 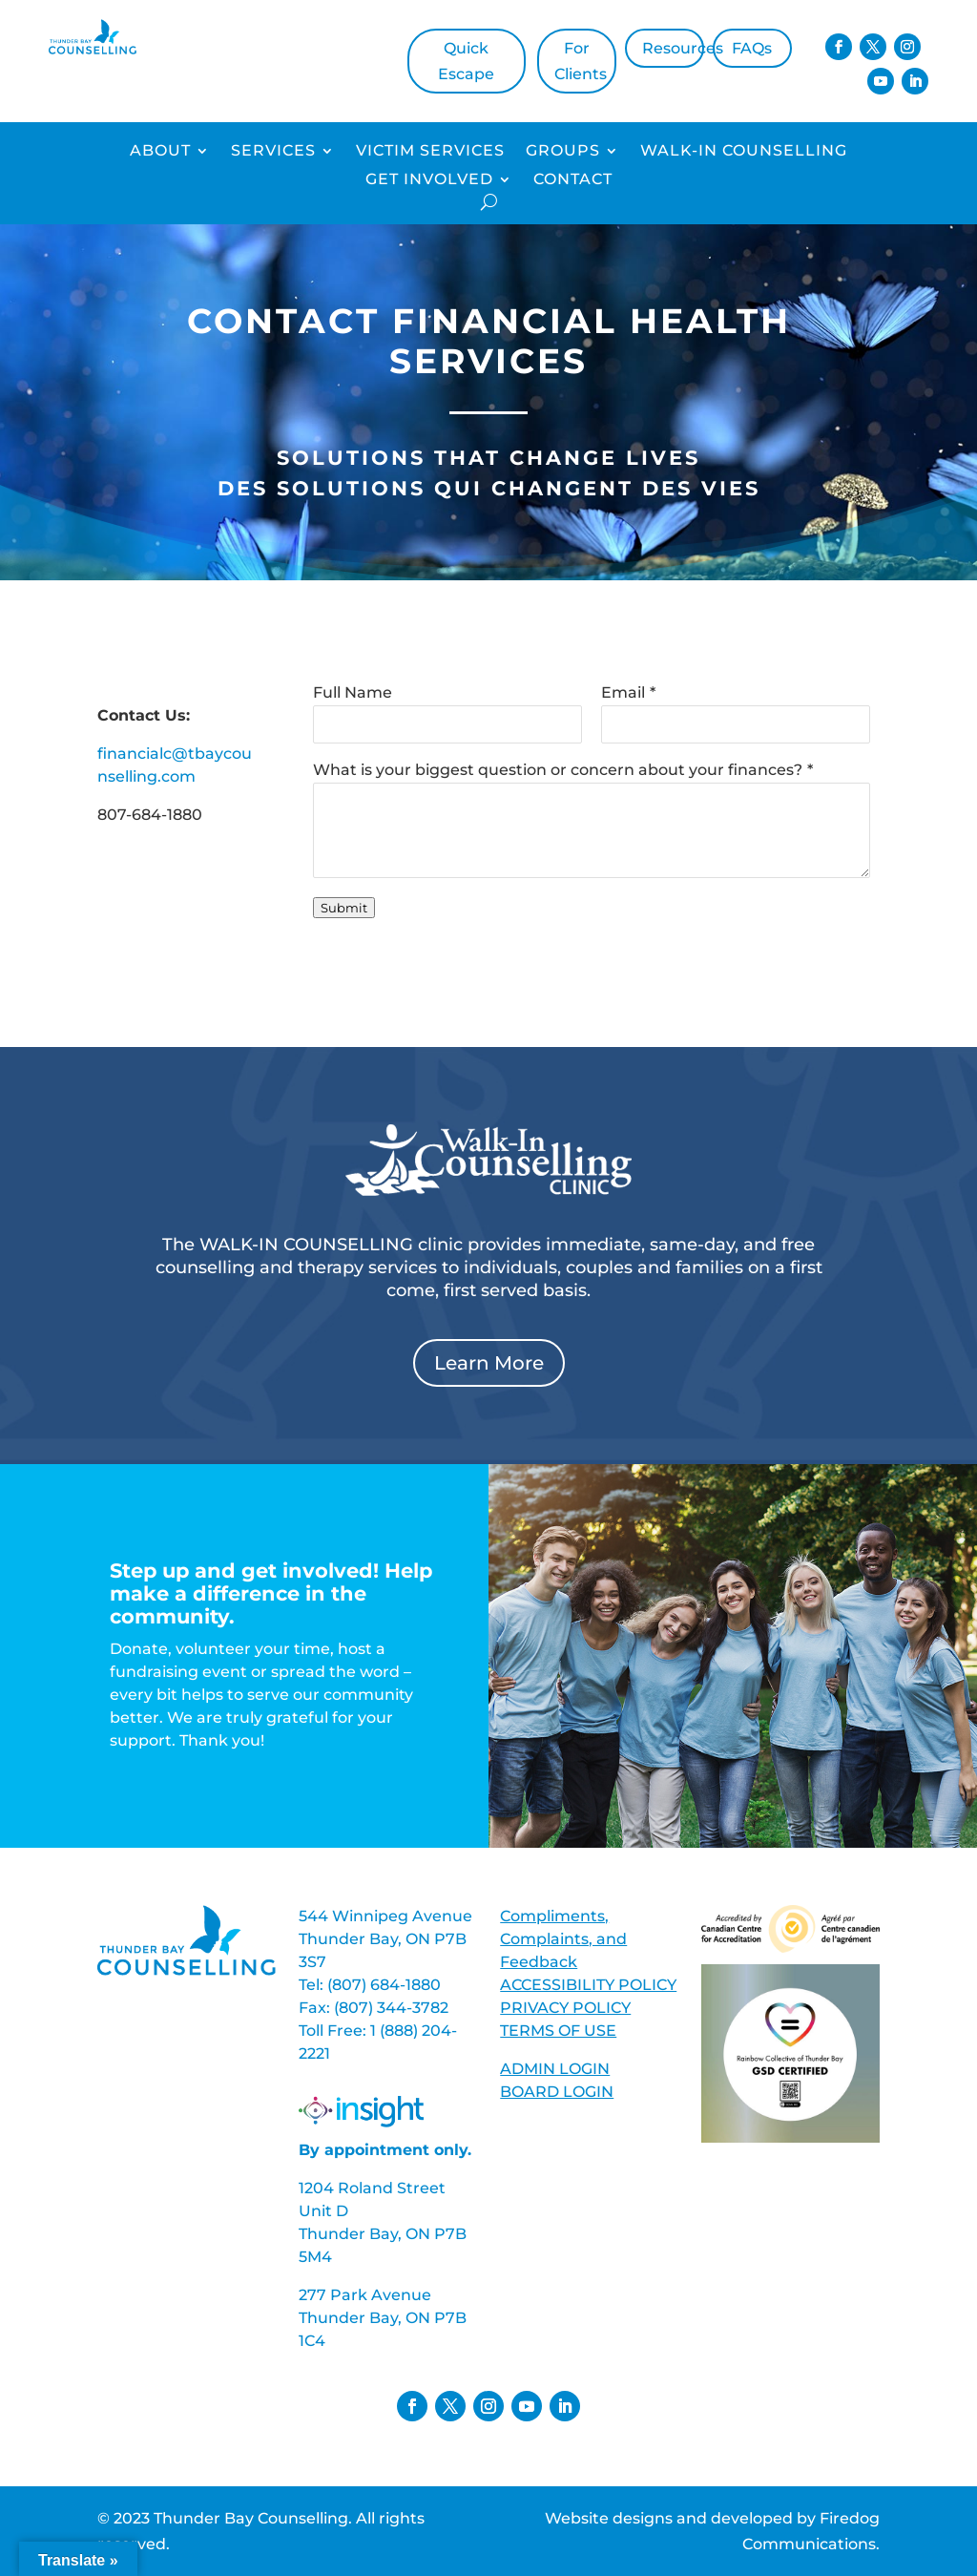 What do you see at coordinates (555, 2069) in the screenshot?
I see `ADMIN LOGIN` at bounding box center [555, 2069].